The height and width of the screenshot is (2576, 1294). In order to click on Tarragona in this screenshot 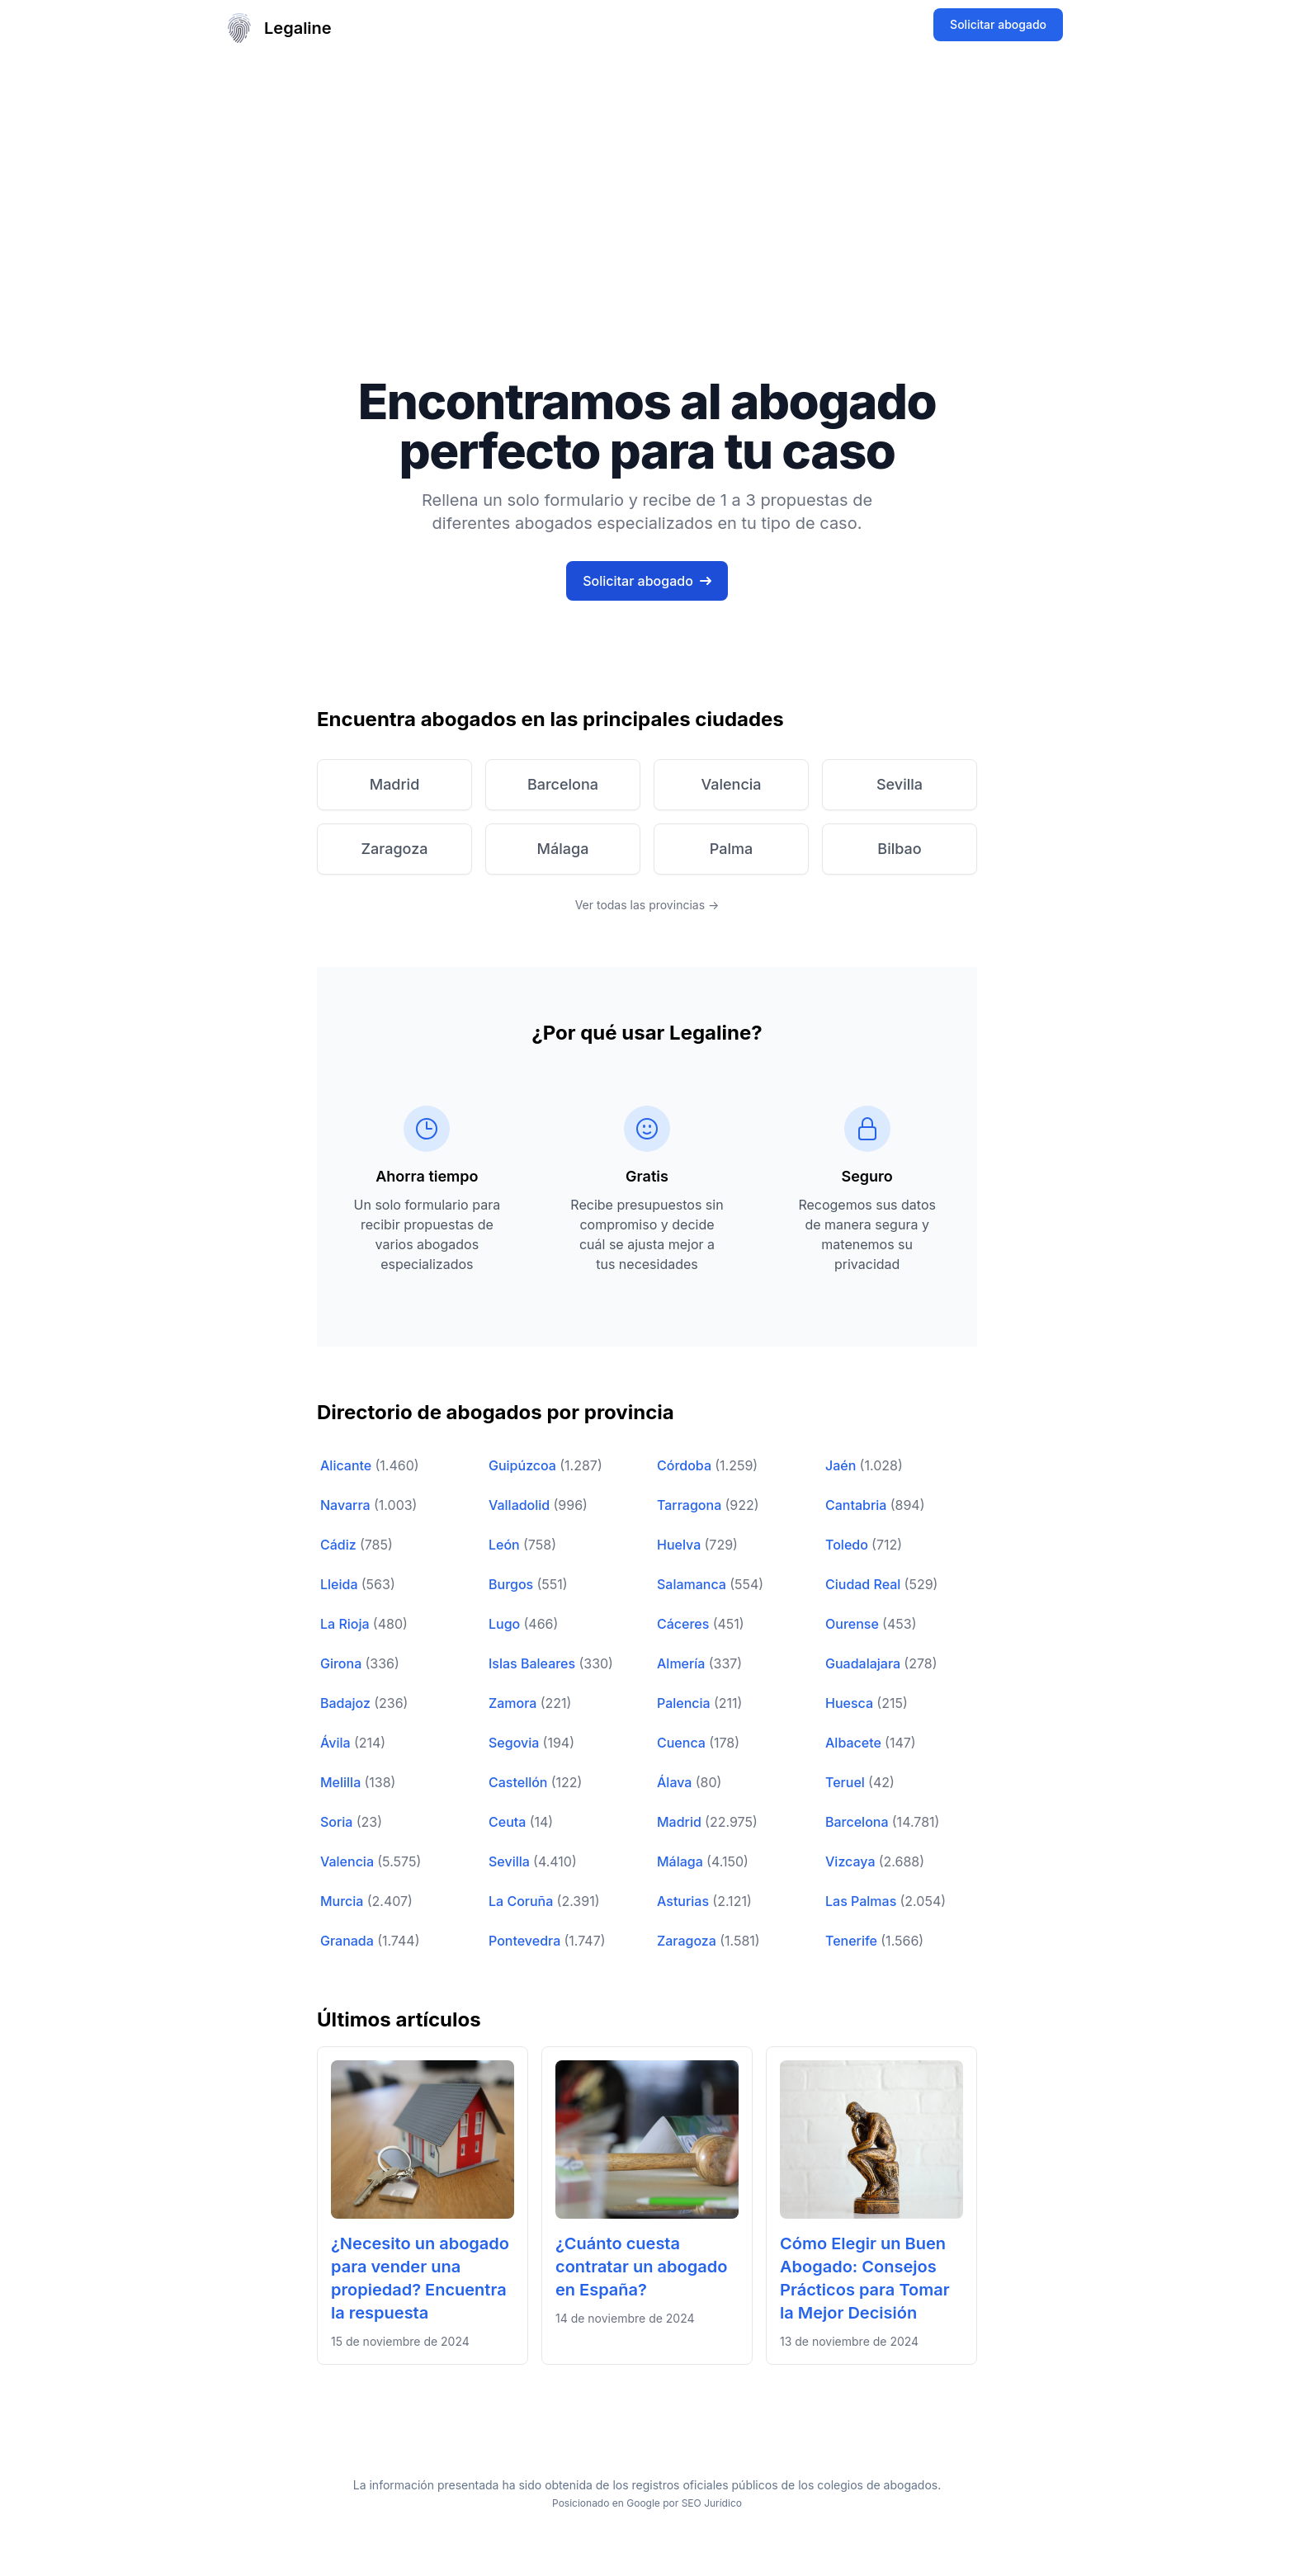, I will do `click(691, 1505)`.